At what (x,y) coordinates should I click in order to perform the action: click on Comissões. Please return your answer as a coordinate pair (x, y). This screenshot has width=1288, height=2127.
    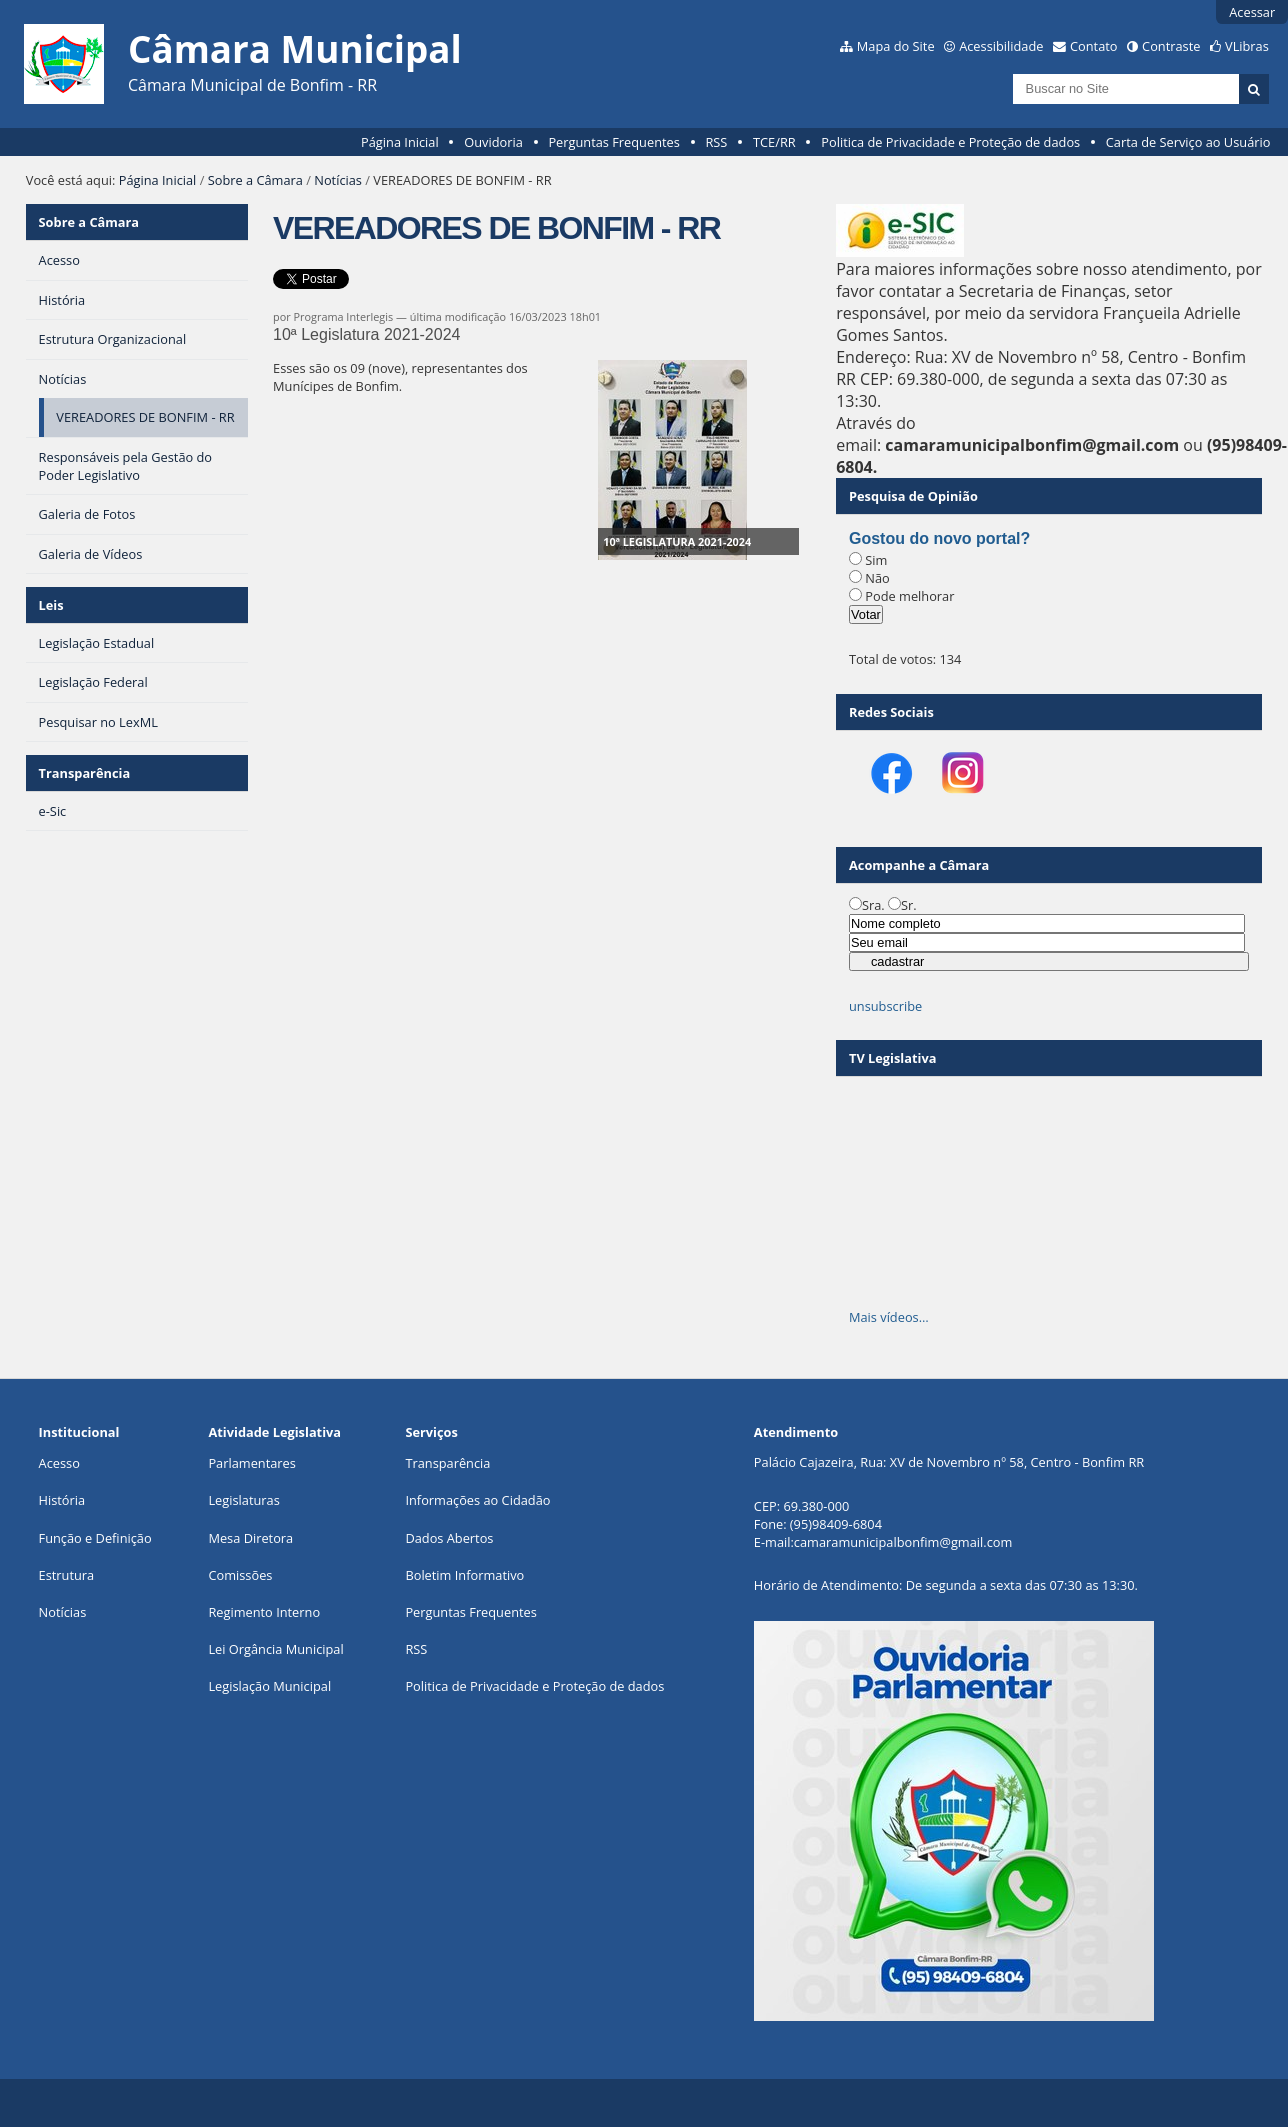
    Looking at the image, I should click on (240, 1575).